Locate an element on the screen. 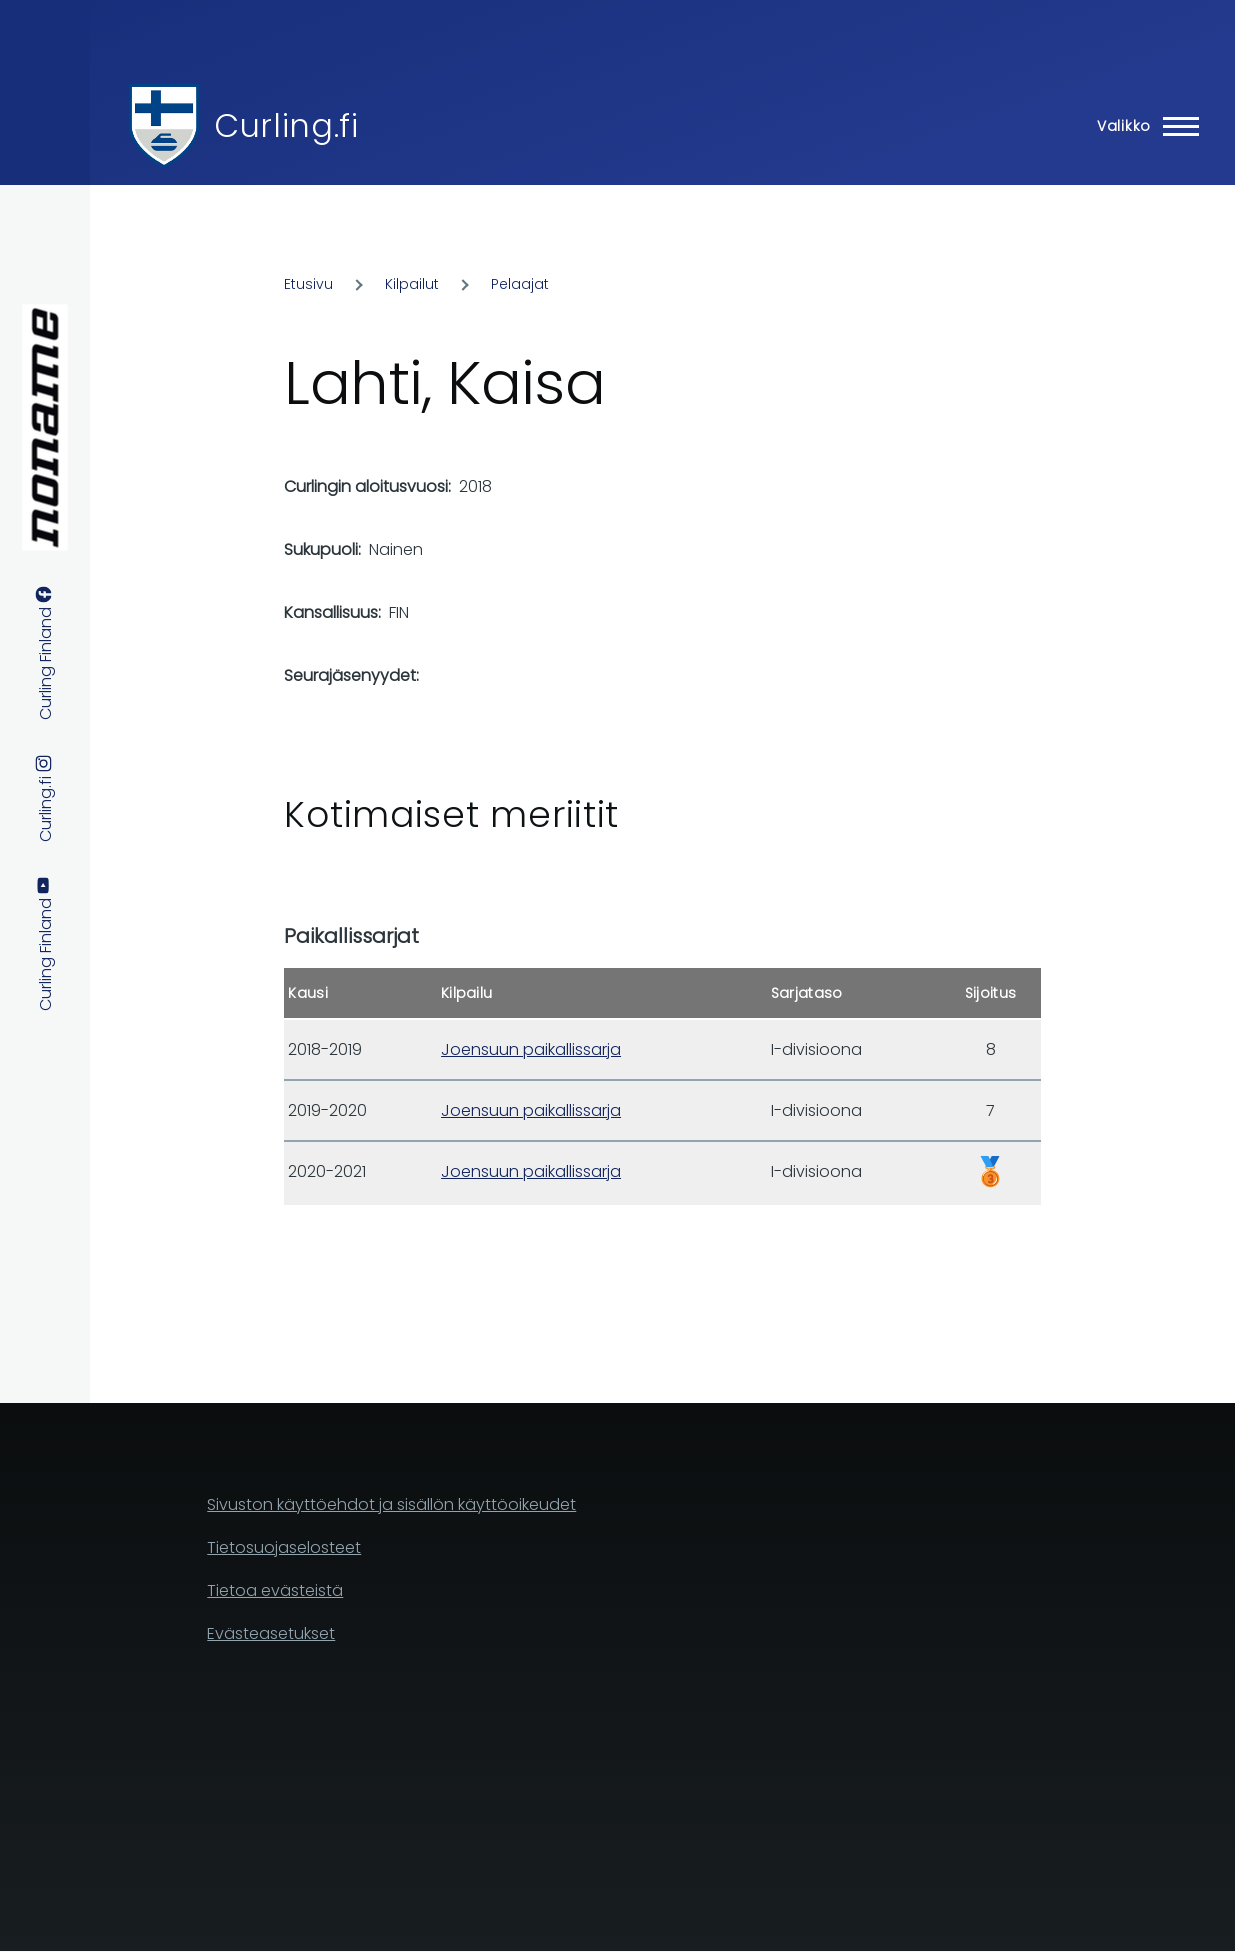 The width and height of the screenshot is (1235, 1952). Pelaajat is located at coordinates (520, 284).